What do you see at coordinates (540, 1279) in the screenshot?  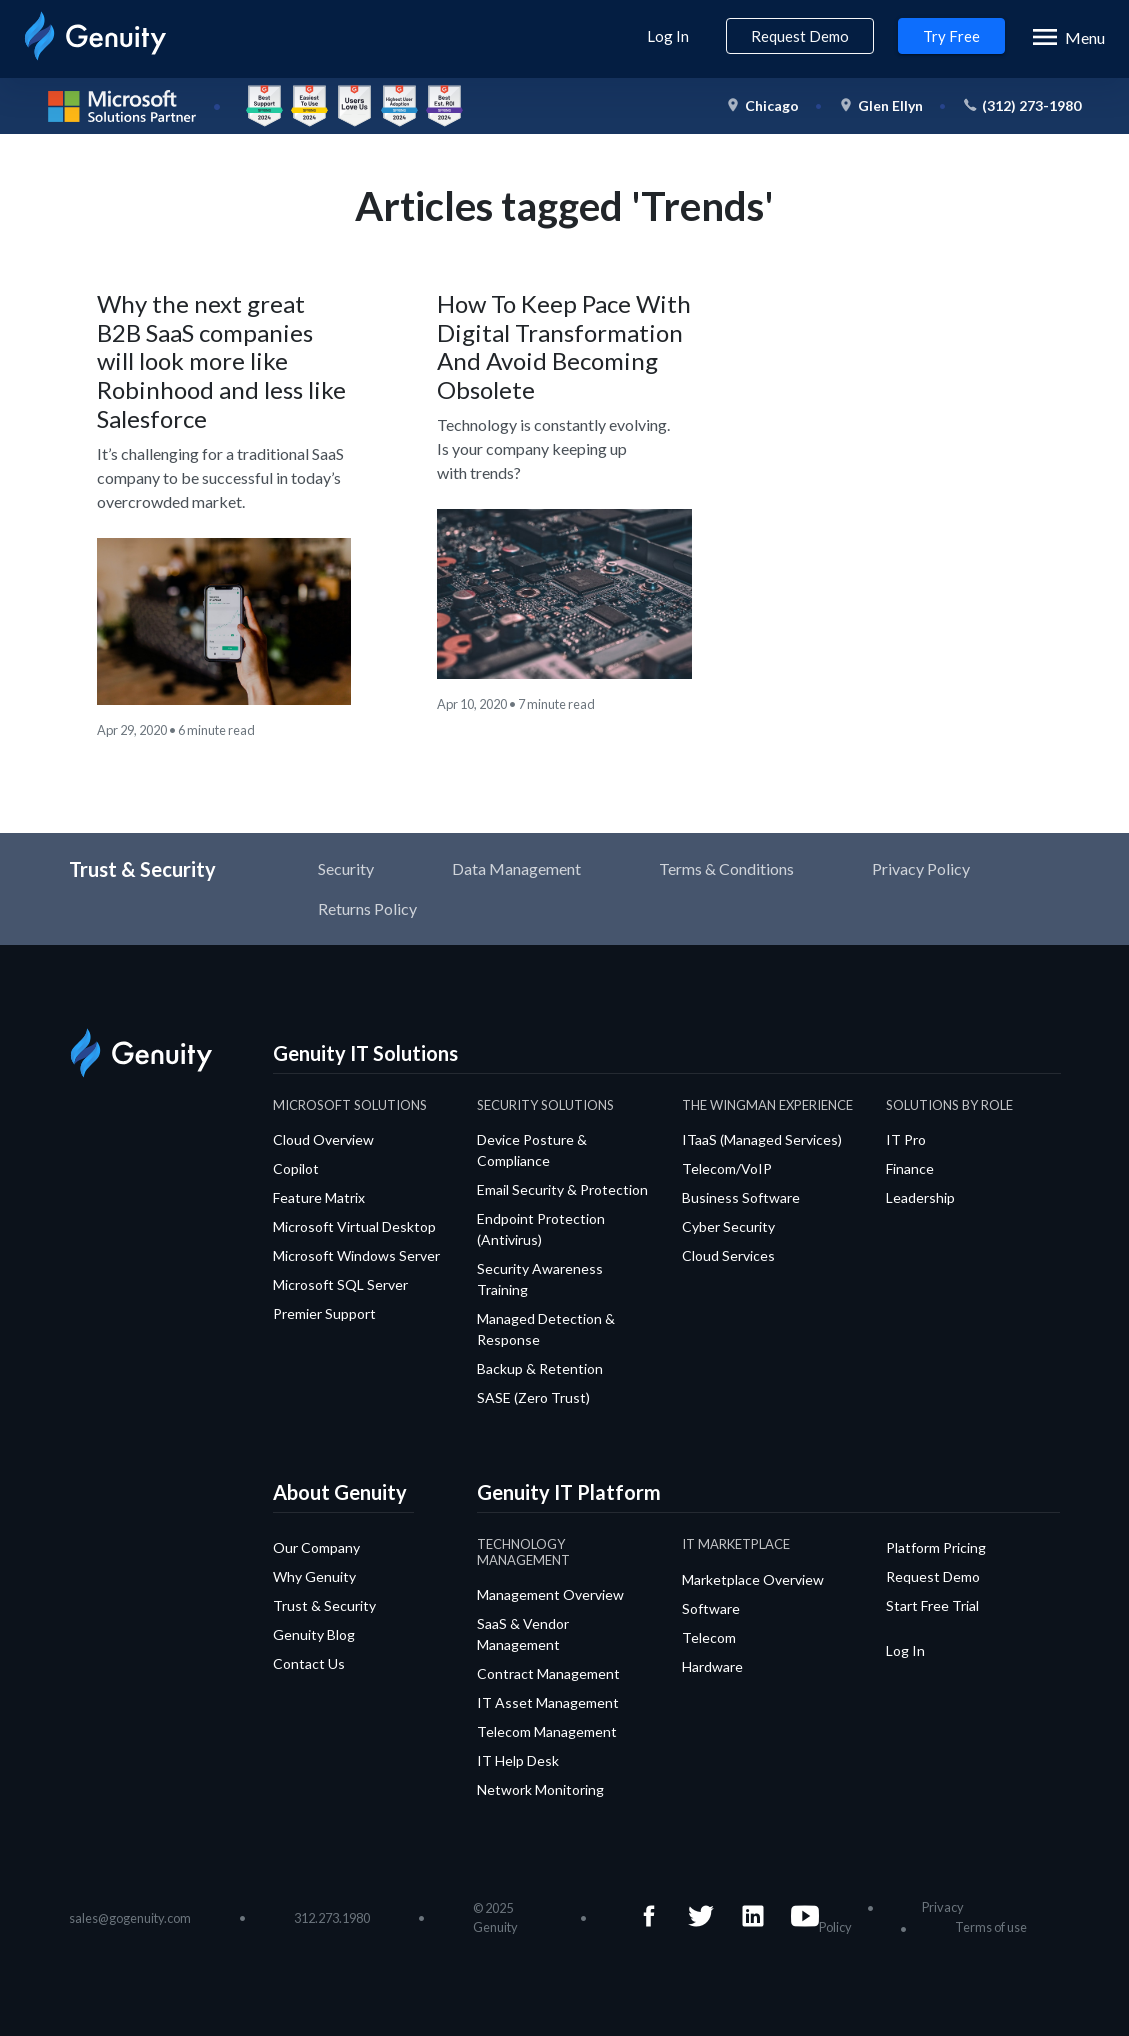 I see `Security Awareness Training` at bounding box center [540, 1279].